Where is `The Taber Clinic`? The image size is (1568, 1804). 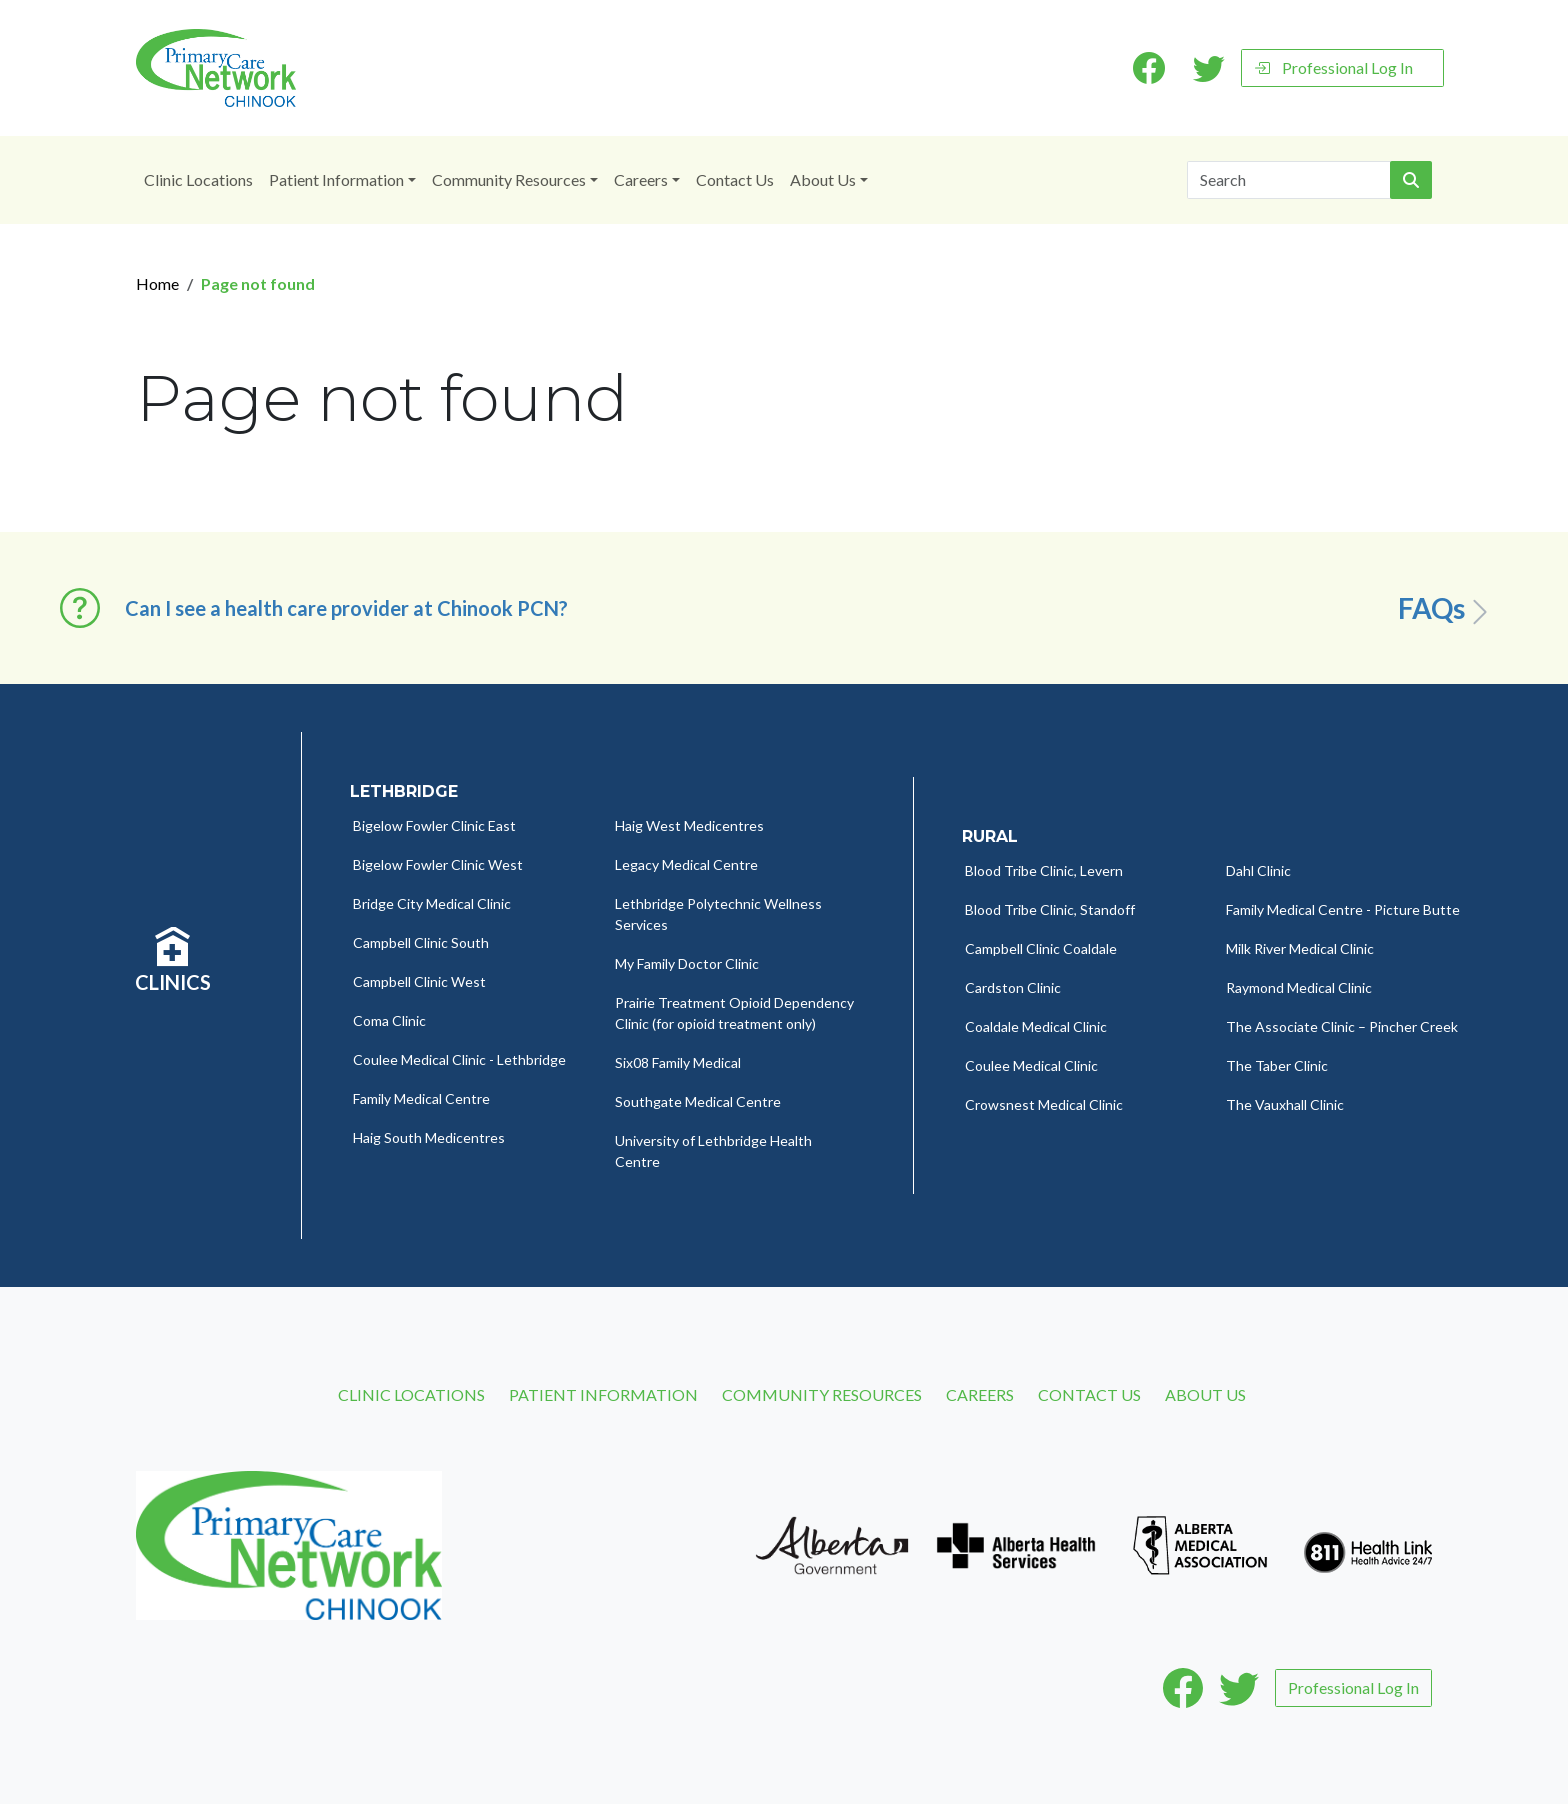
The Taber Clinic is located at coordinates (1277, 1065).